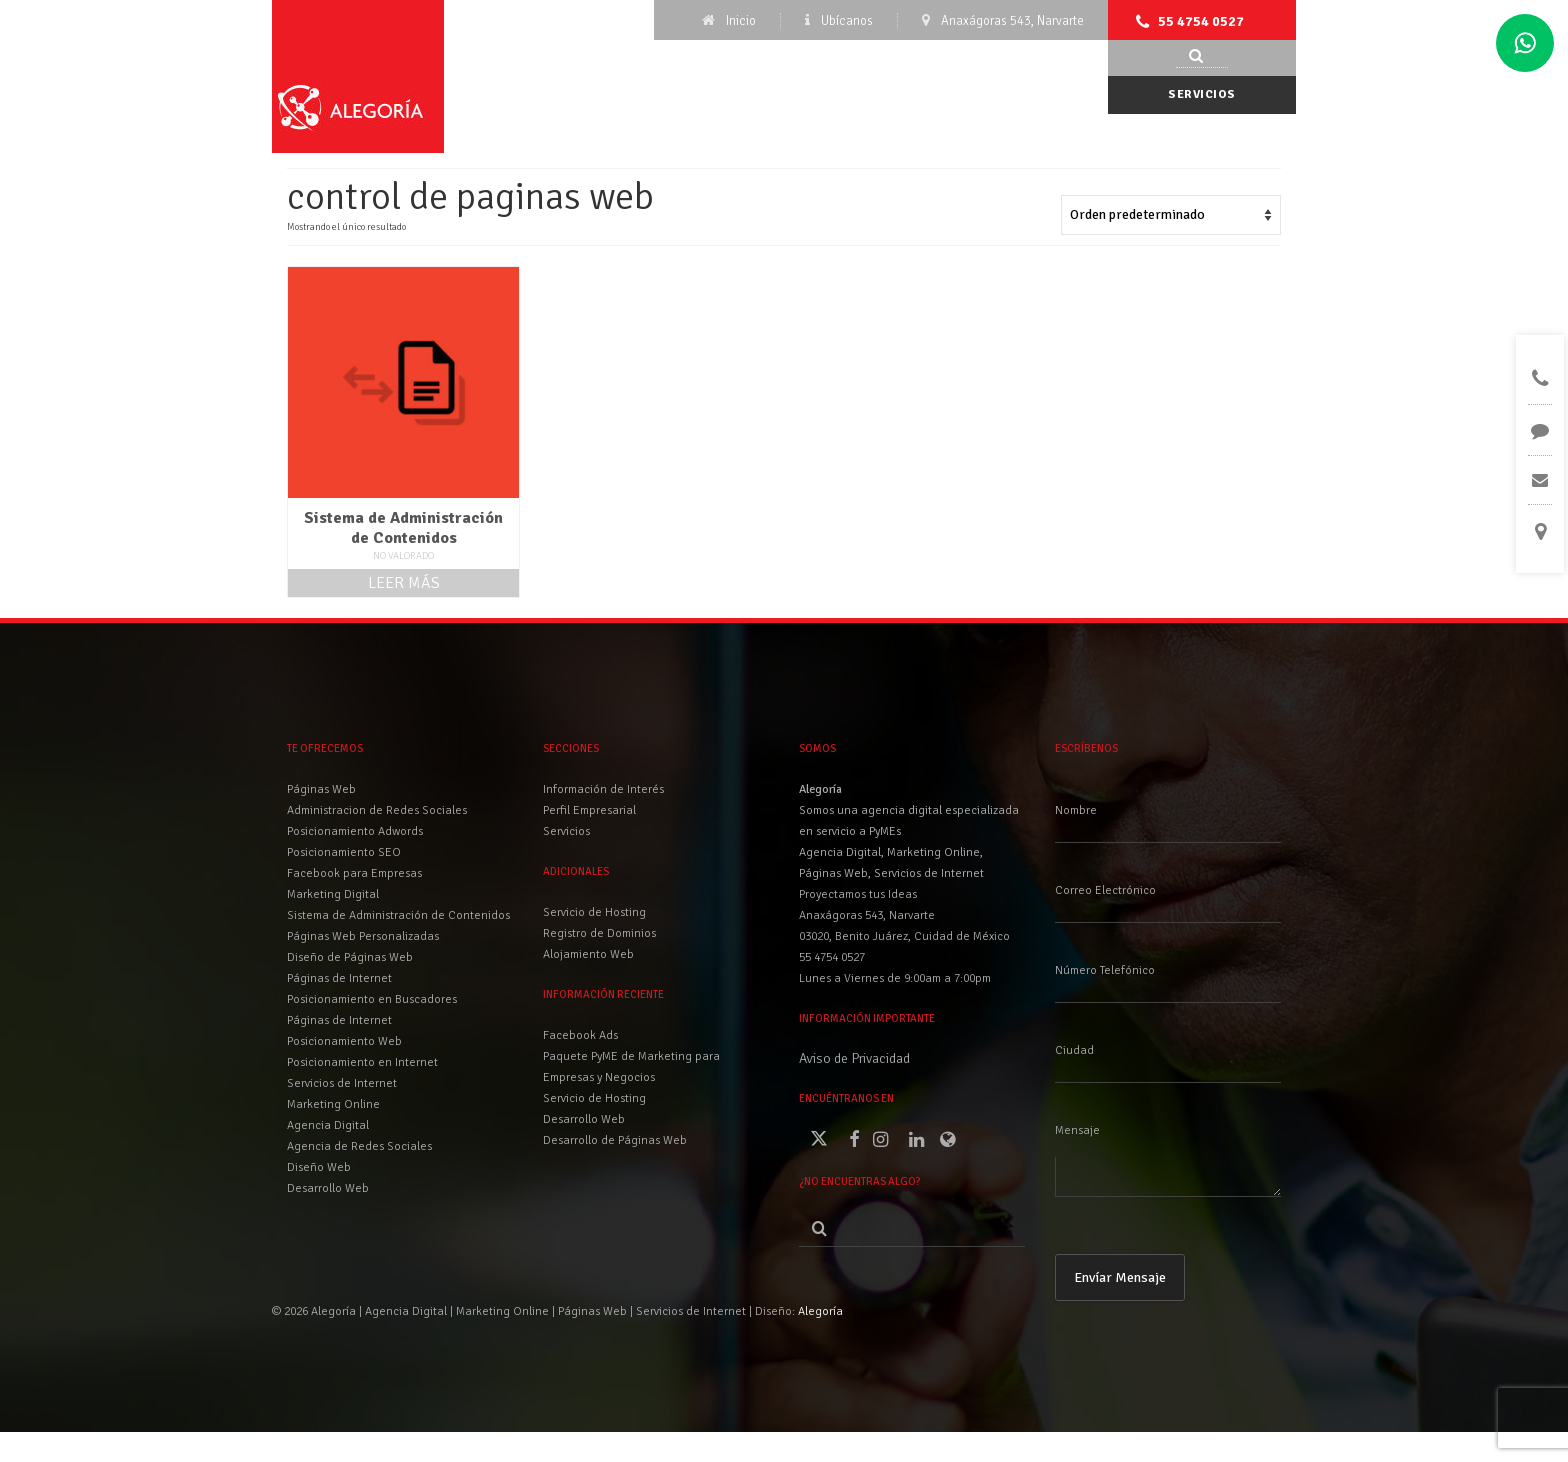  What do you see at coordinates (631, 1067) in the screenshot?
I see `Paquete PyME de Marketing para Empresas y Negocios` at bounding box center [631, 1067].